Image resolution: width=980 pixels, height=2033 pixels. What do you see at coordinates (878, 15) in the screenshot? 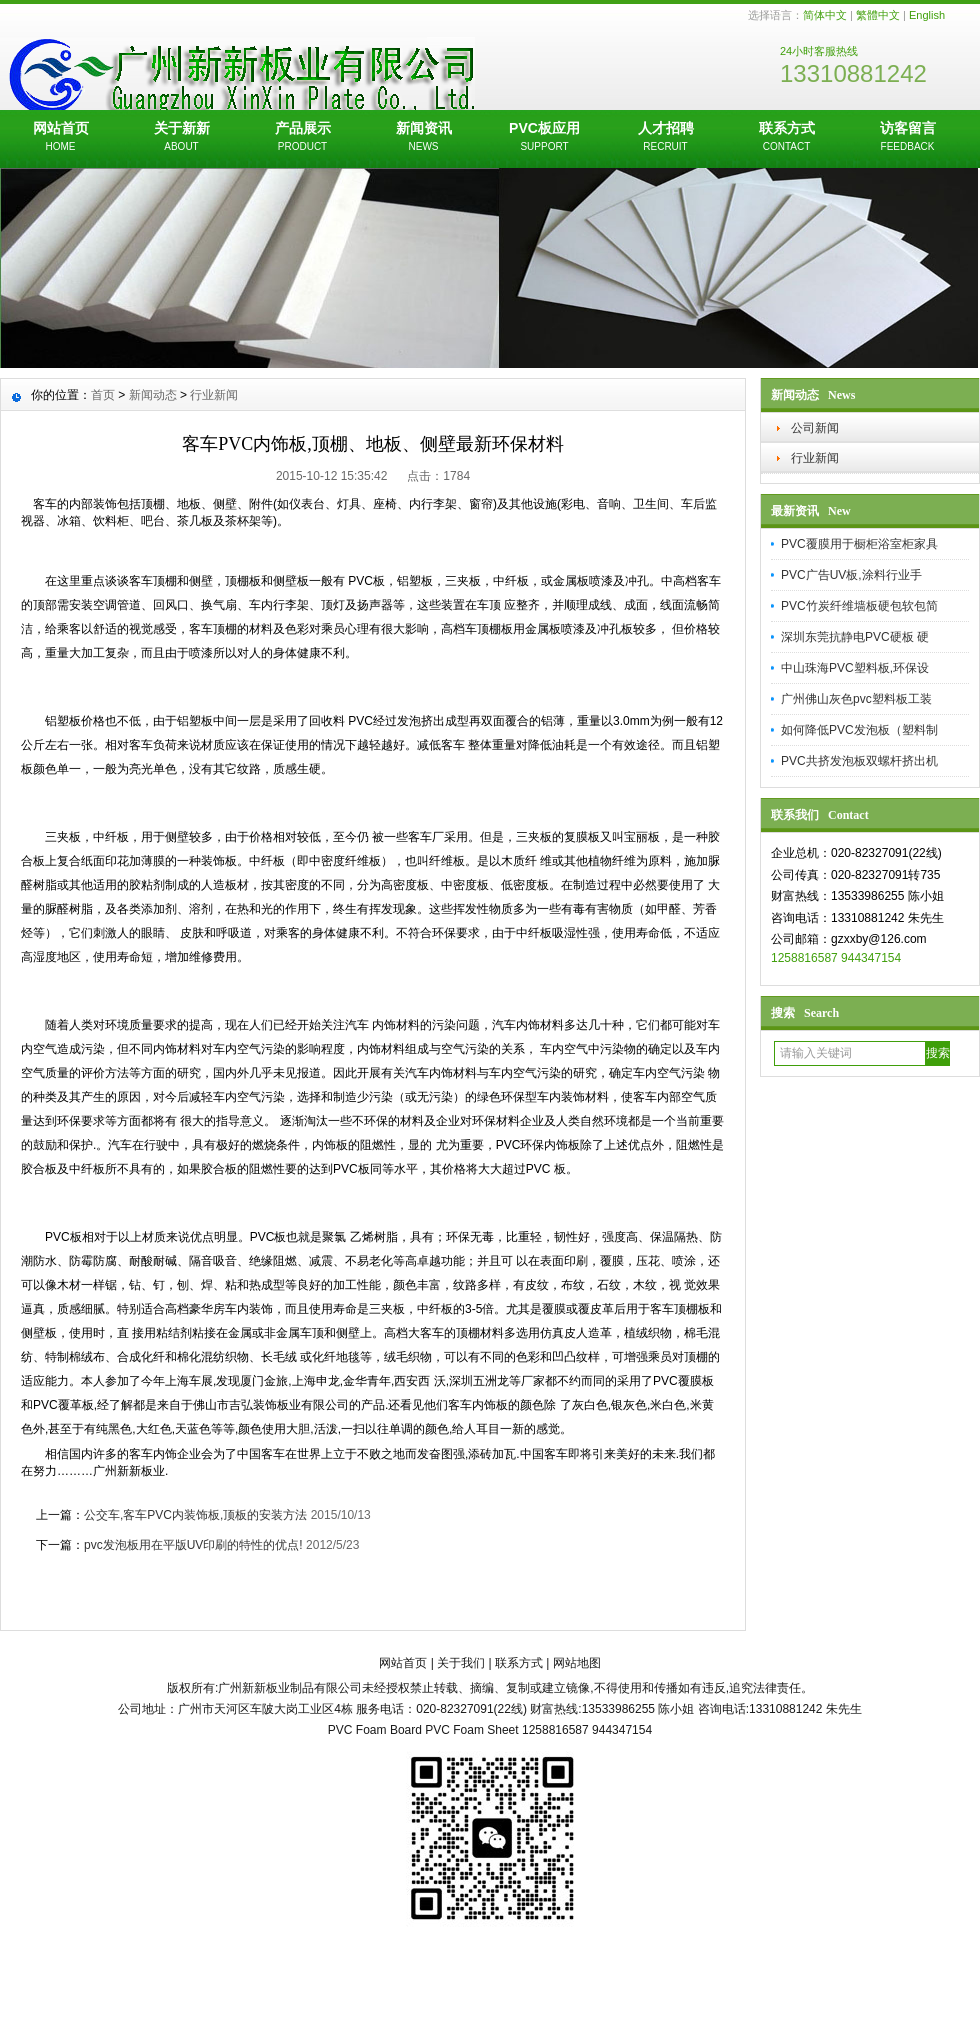
I see `繁體中文` at bounding box center [878, 15].